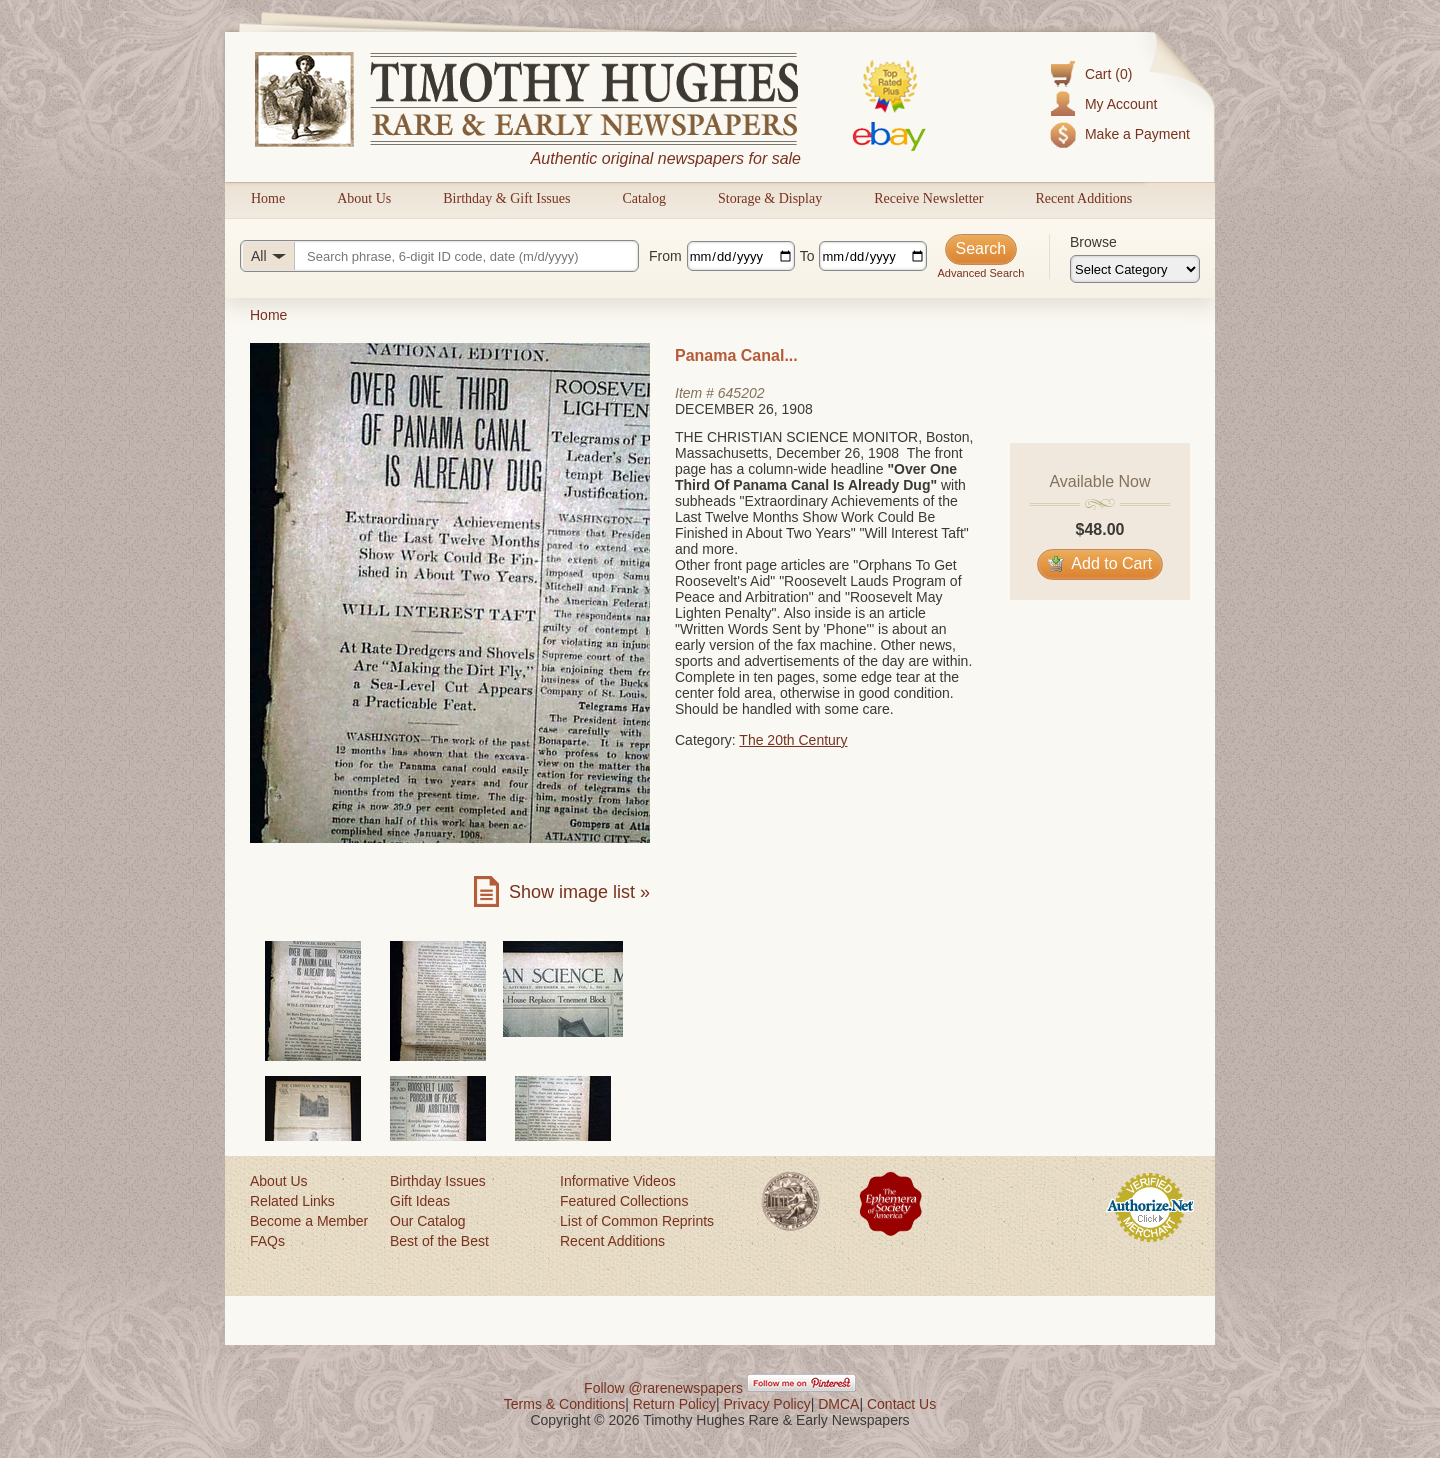  Describe the element at coordinates (663, 1388) in the screenshot. I see `Follow @rarenewspapers` at that location.